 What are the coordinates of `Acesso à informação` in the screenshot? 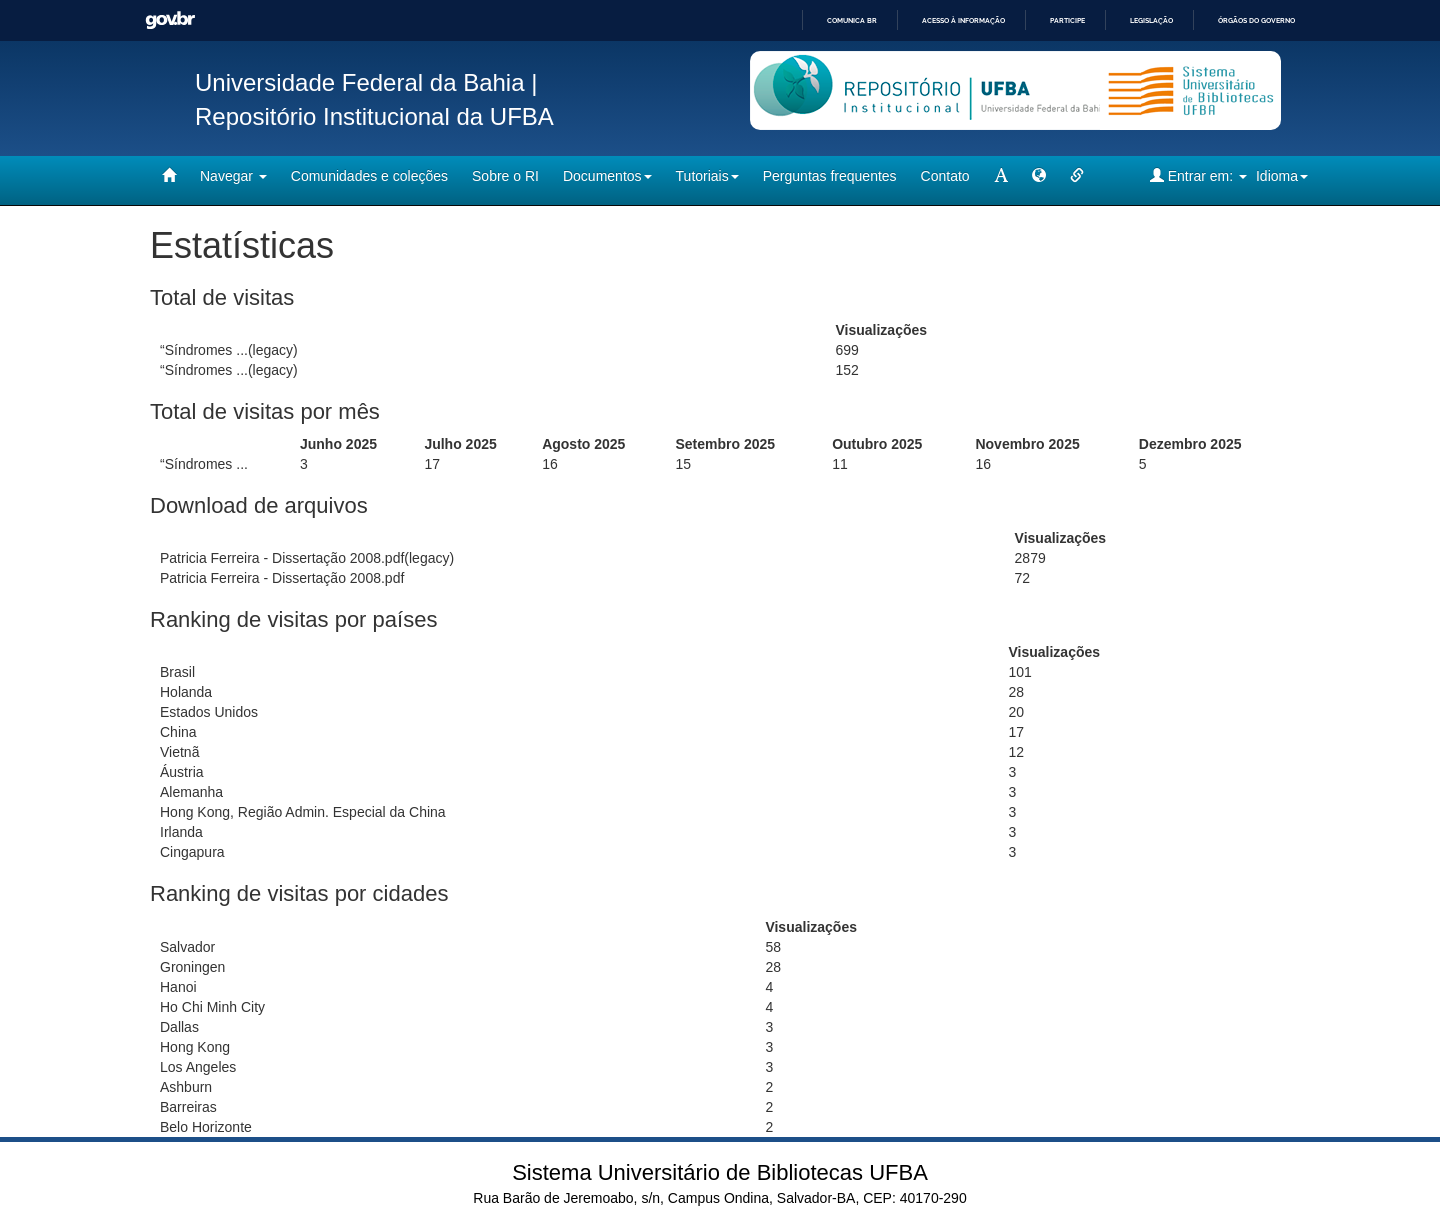 It's located at (963, 20).